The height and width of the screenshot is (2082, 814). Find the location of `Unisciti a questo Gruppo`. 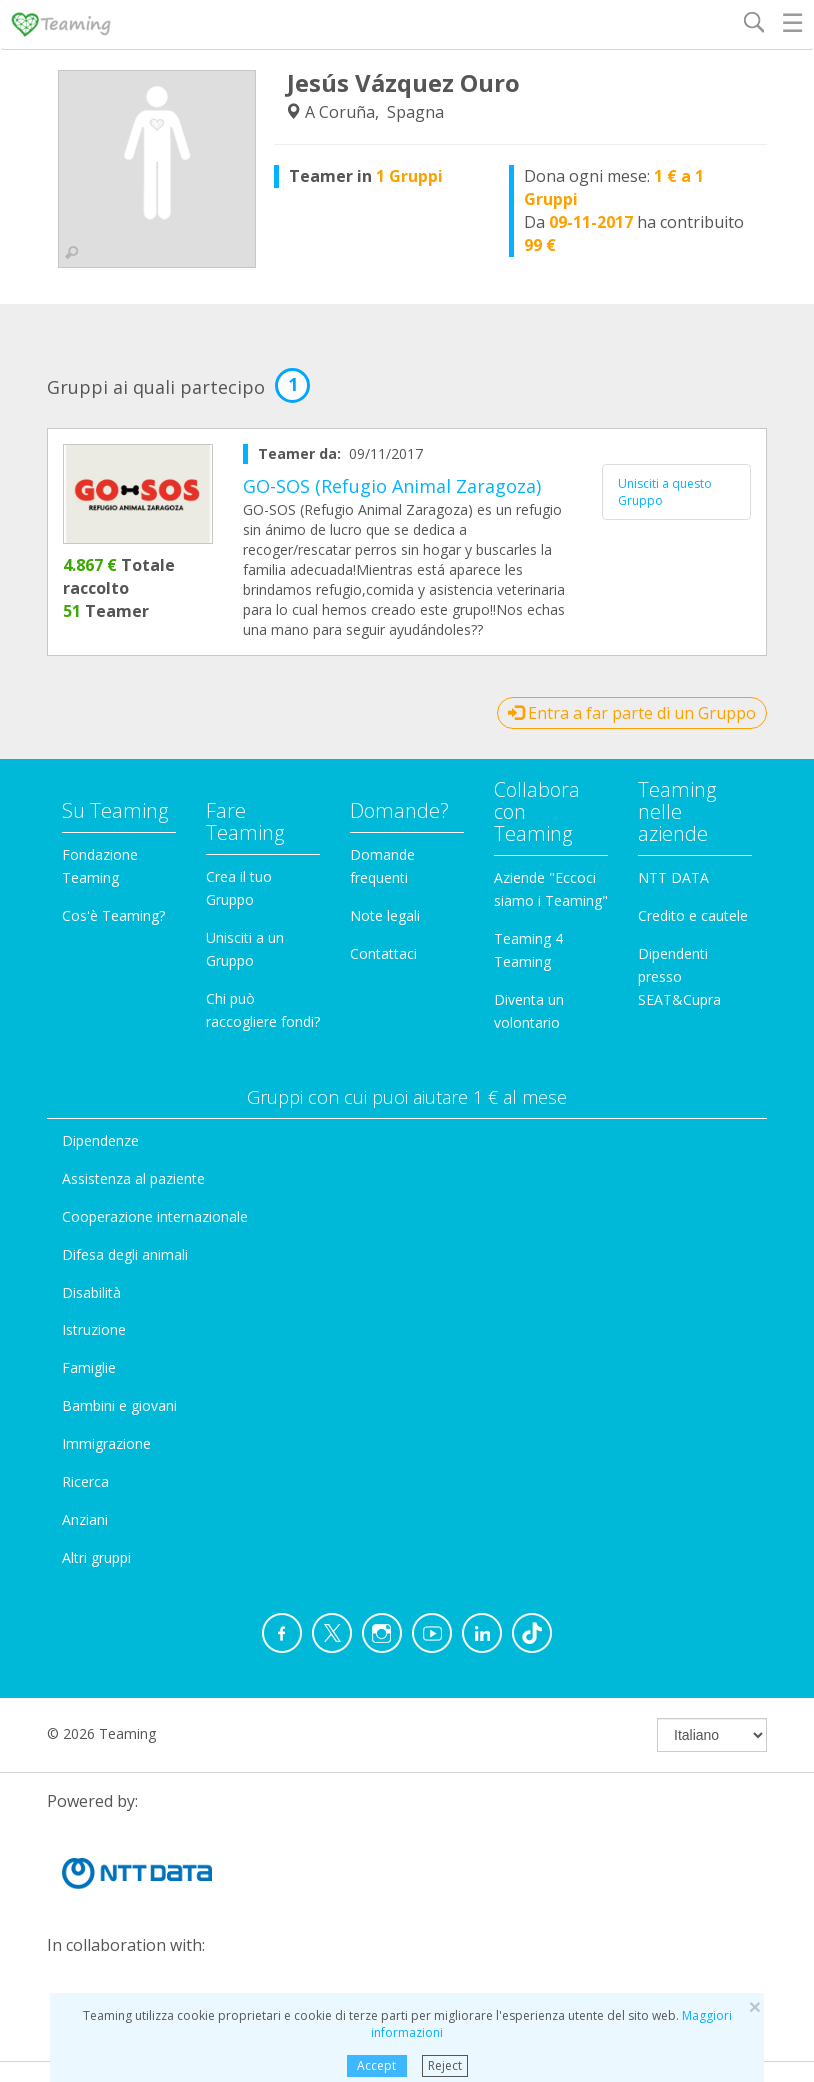

Unisciti a questo Gruppo is located at coordinates (665, 492).